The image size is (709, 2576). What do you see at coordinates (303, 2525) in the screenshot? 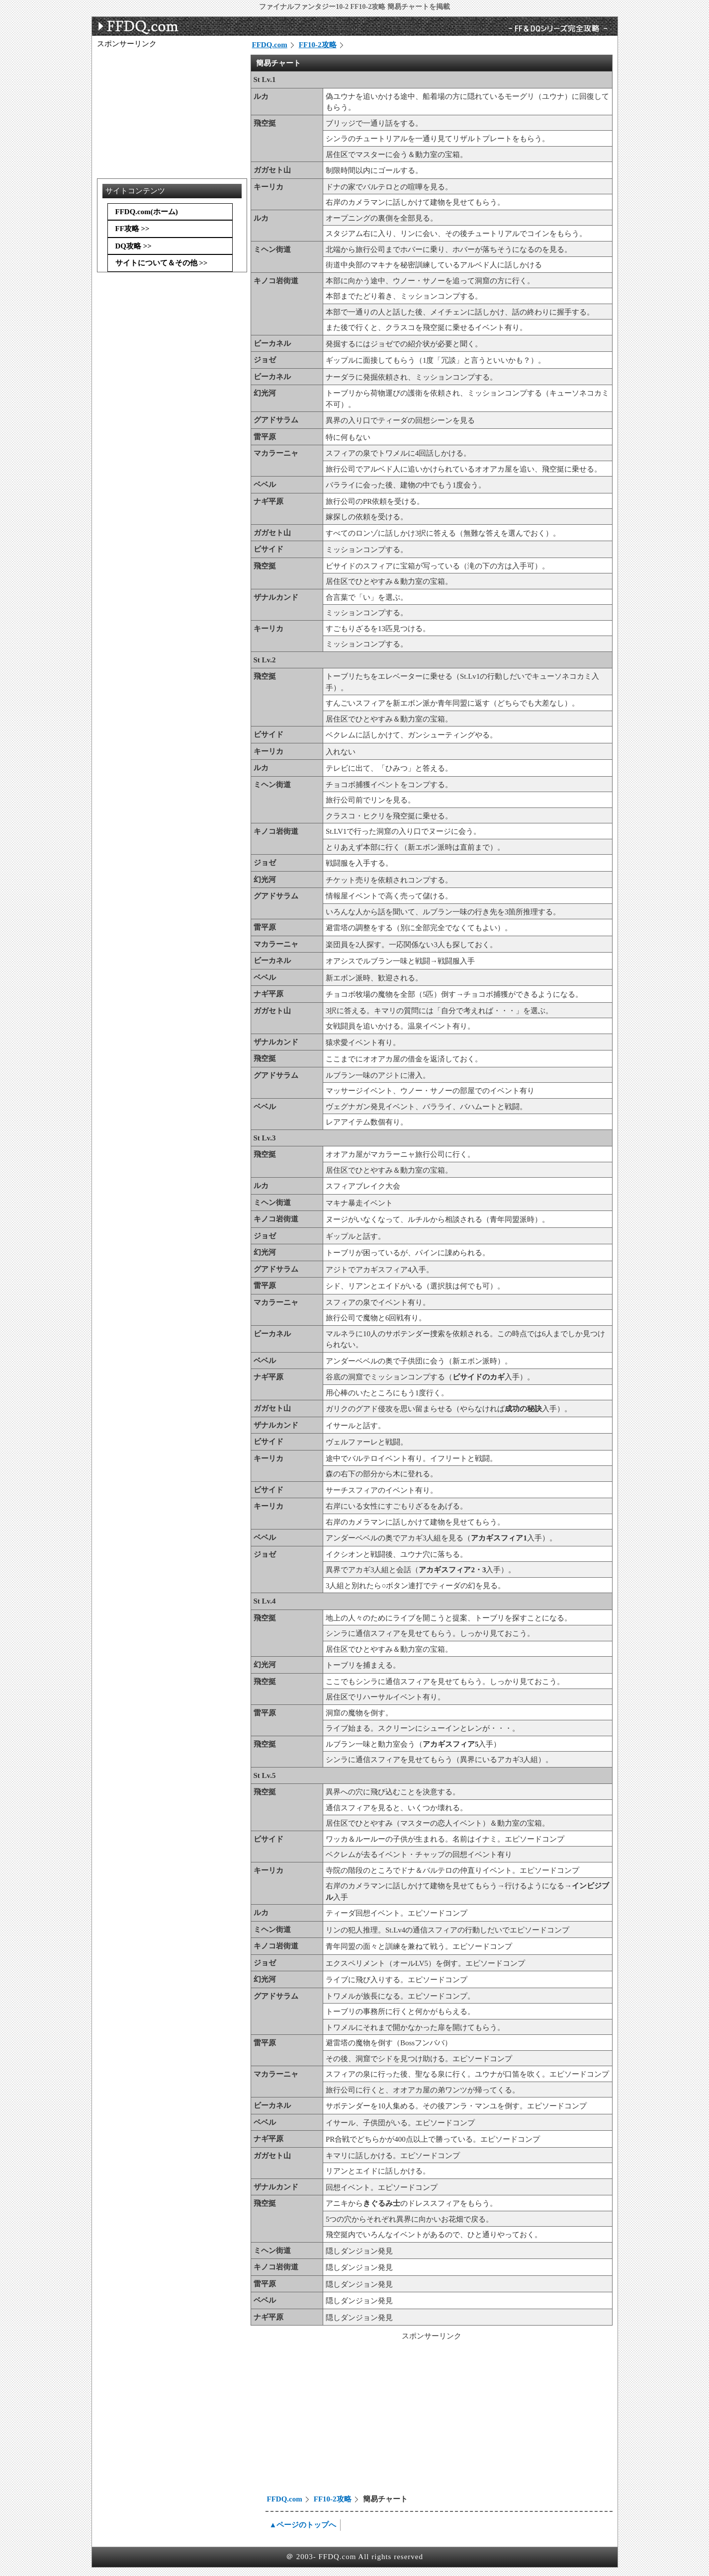
I see `▲ページのトップへ` at bounding box center [303, 2525].